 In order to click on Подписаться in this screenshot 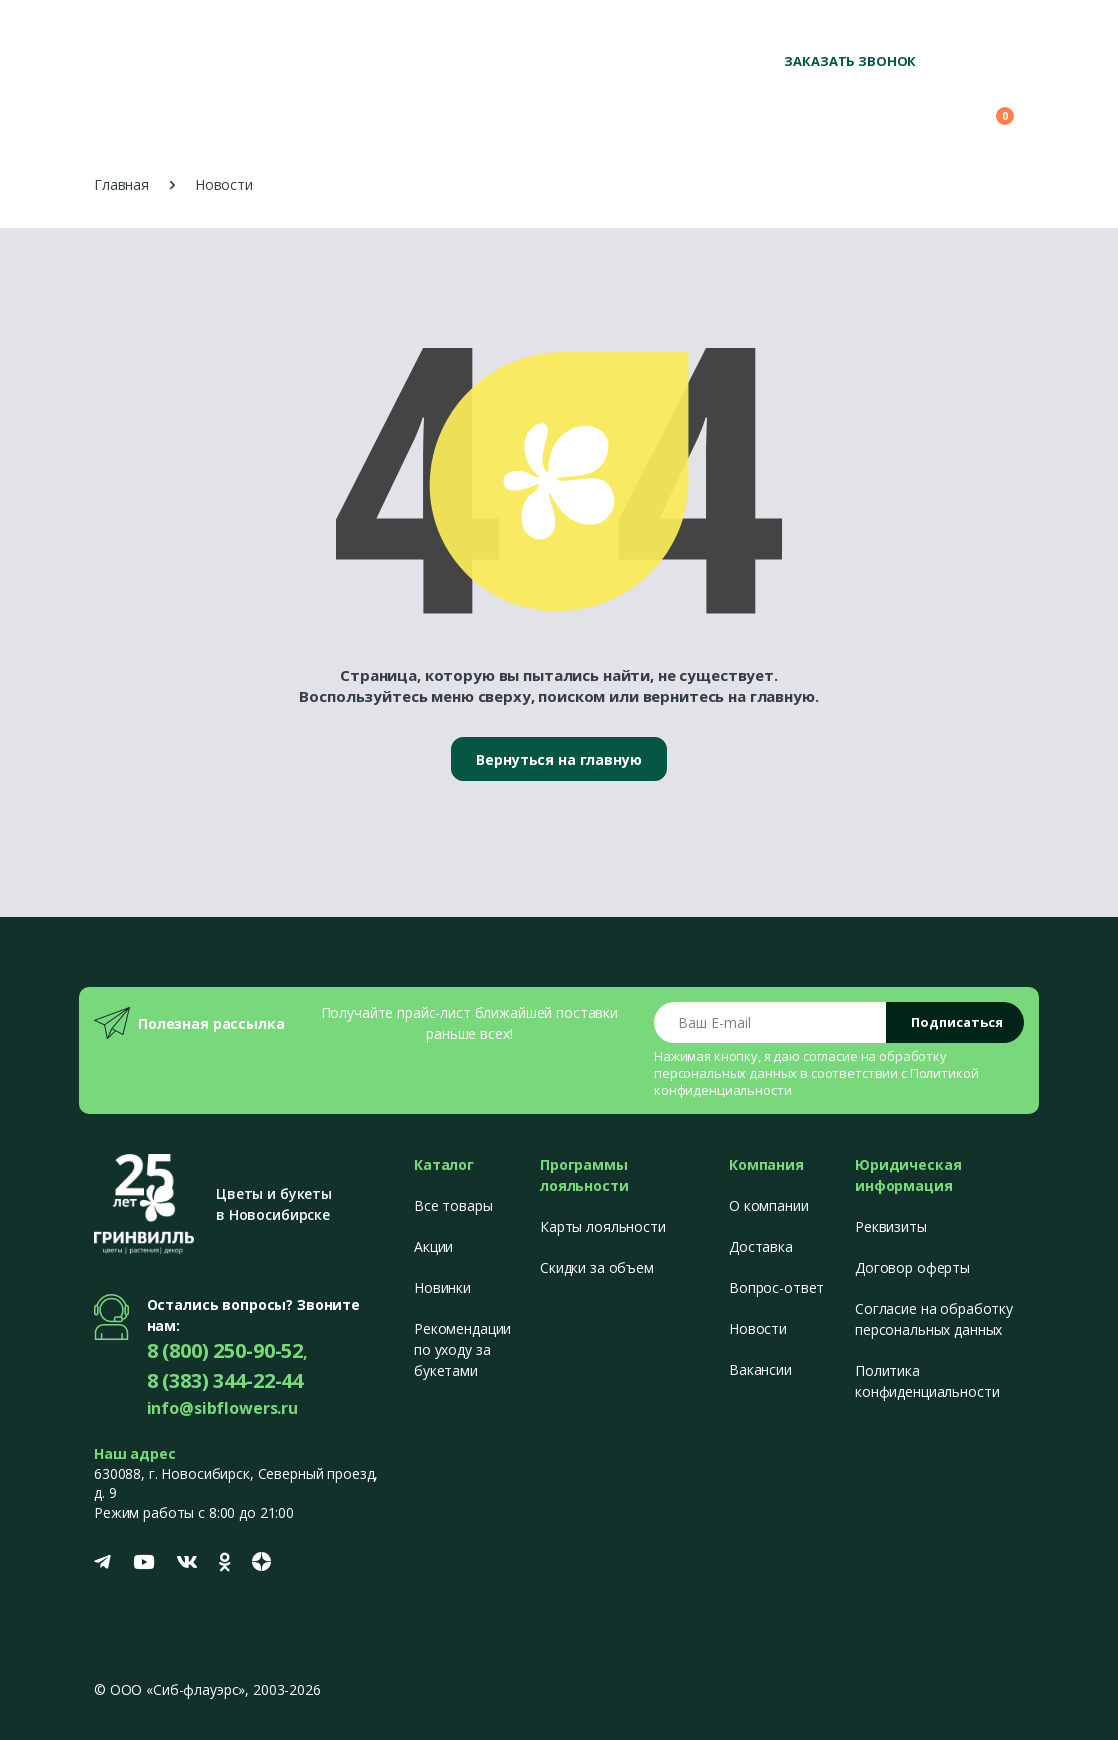, I will do `click(957, 1022)`.